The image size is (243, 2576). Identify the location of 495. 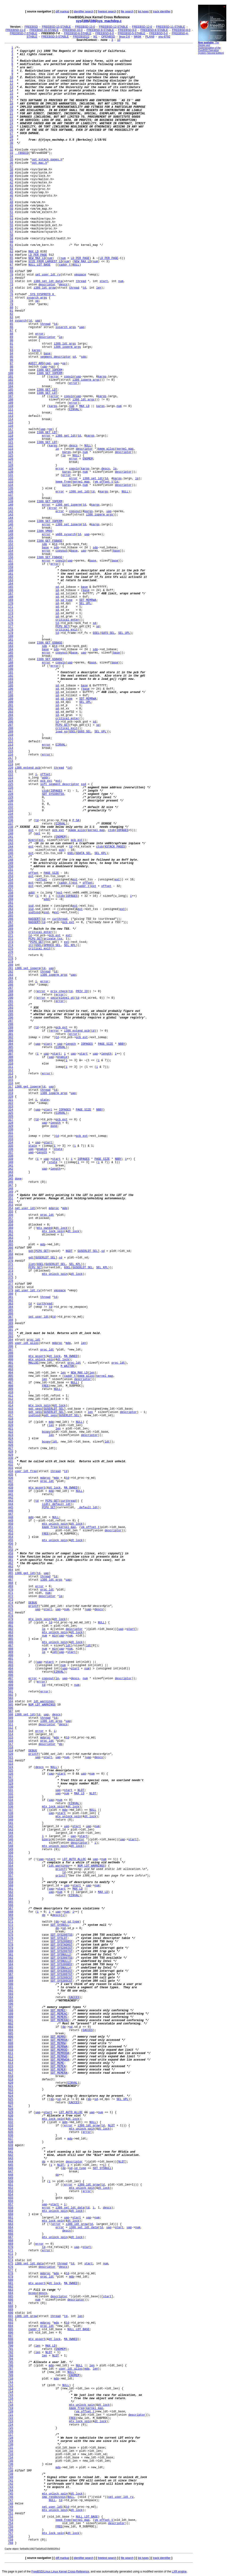
(10, 1672).